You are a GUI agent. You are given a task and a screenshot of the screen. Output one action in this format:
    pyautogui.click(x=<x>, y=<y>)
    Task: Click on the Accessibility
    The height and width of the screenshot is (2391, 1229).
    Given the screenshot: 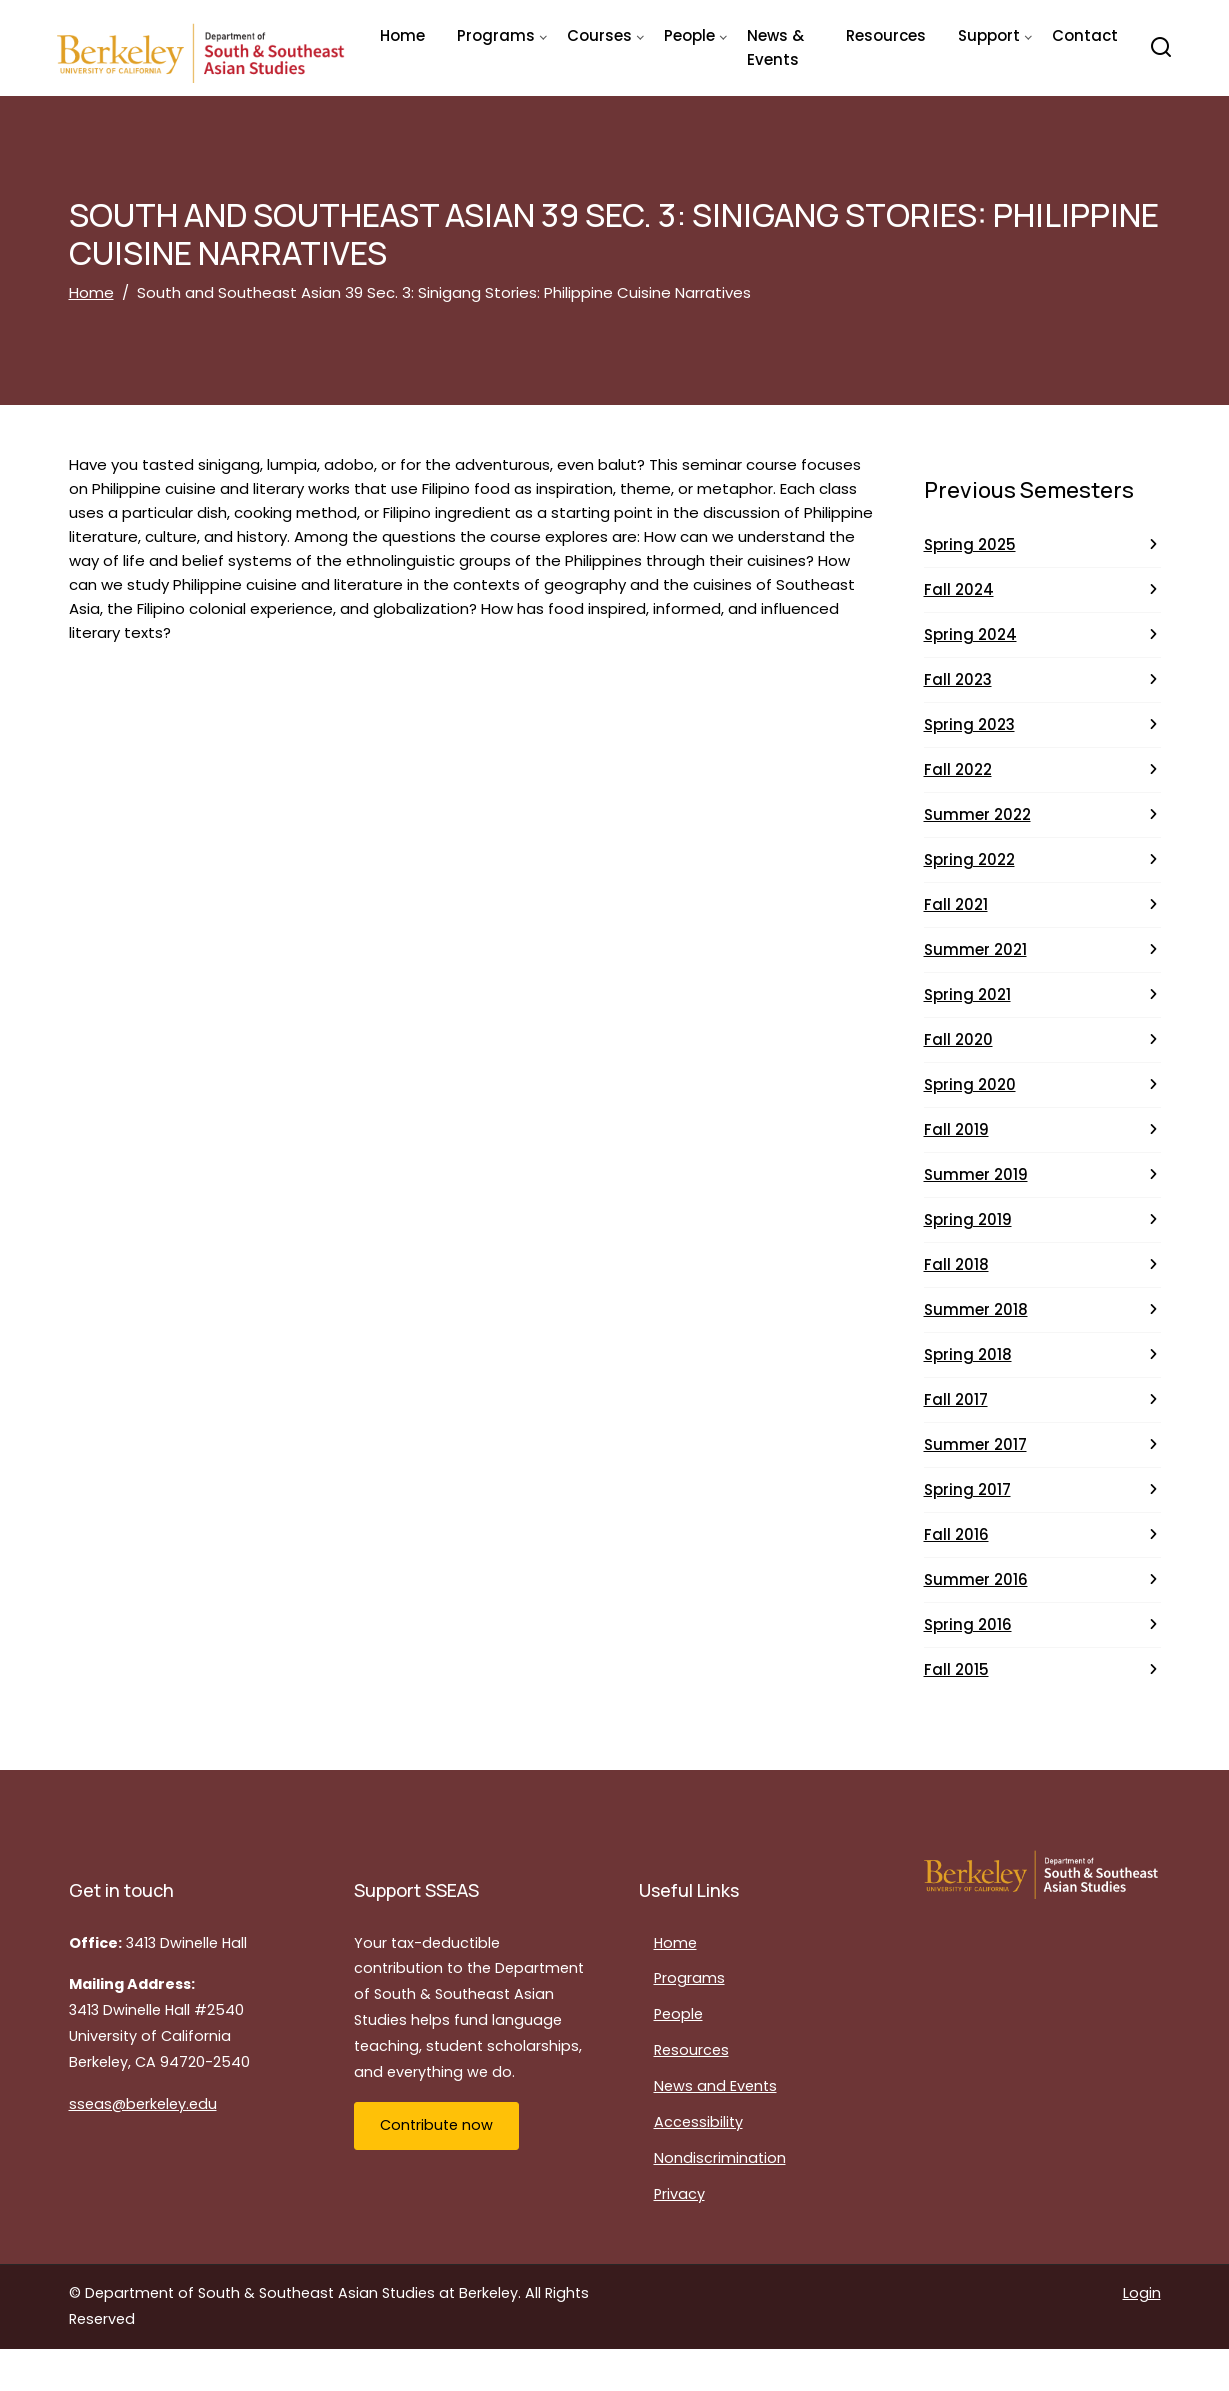 What is the action you would take?
    pyautogui.click(x=698, y=2122)
    